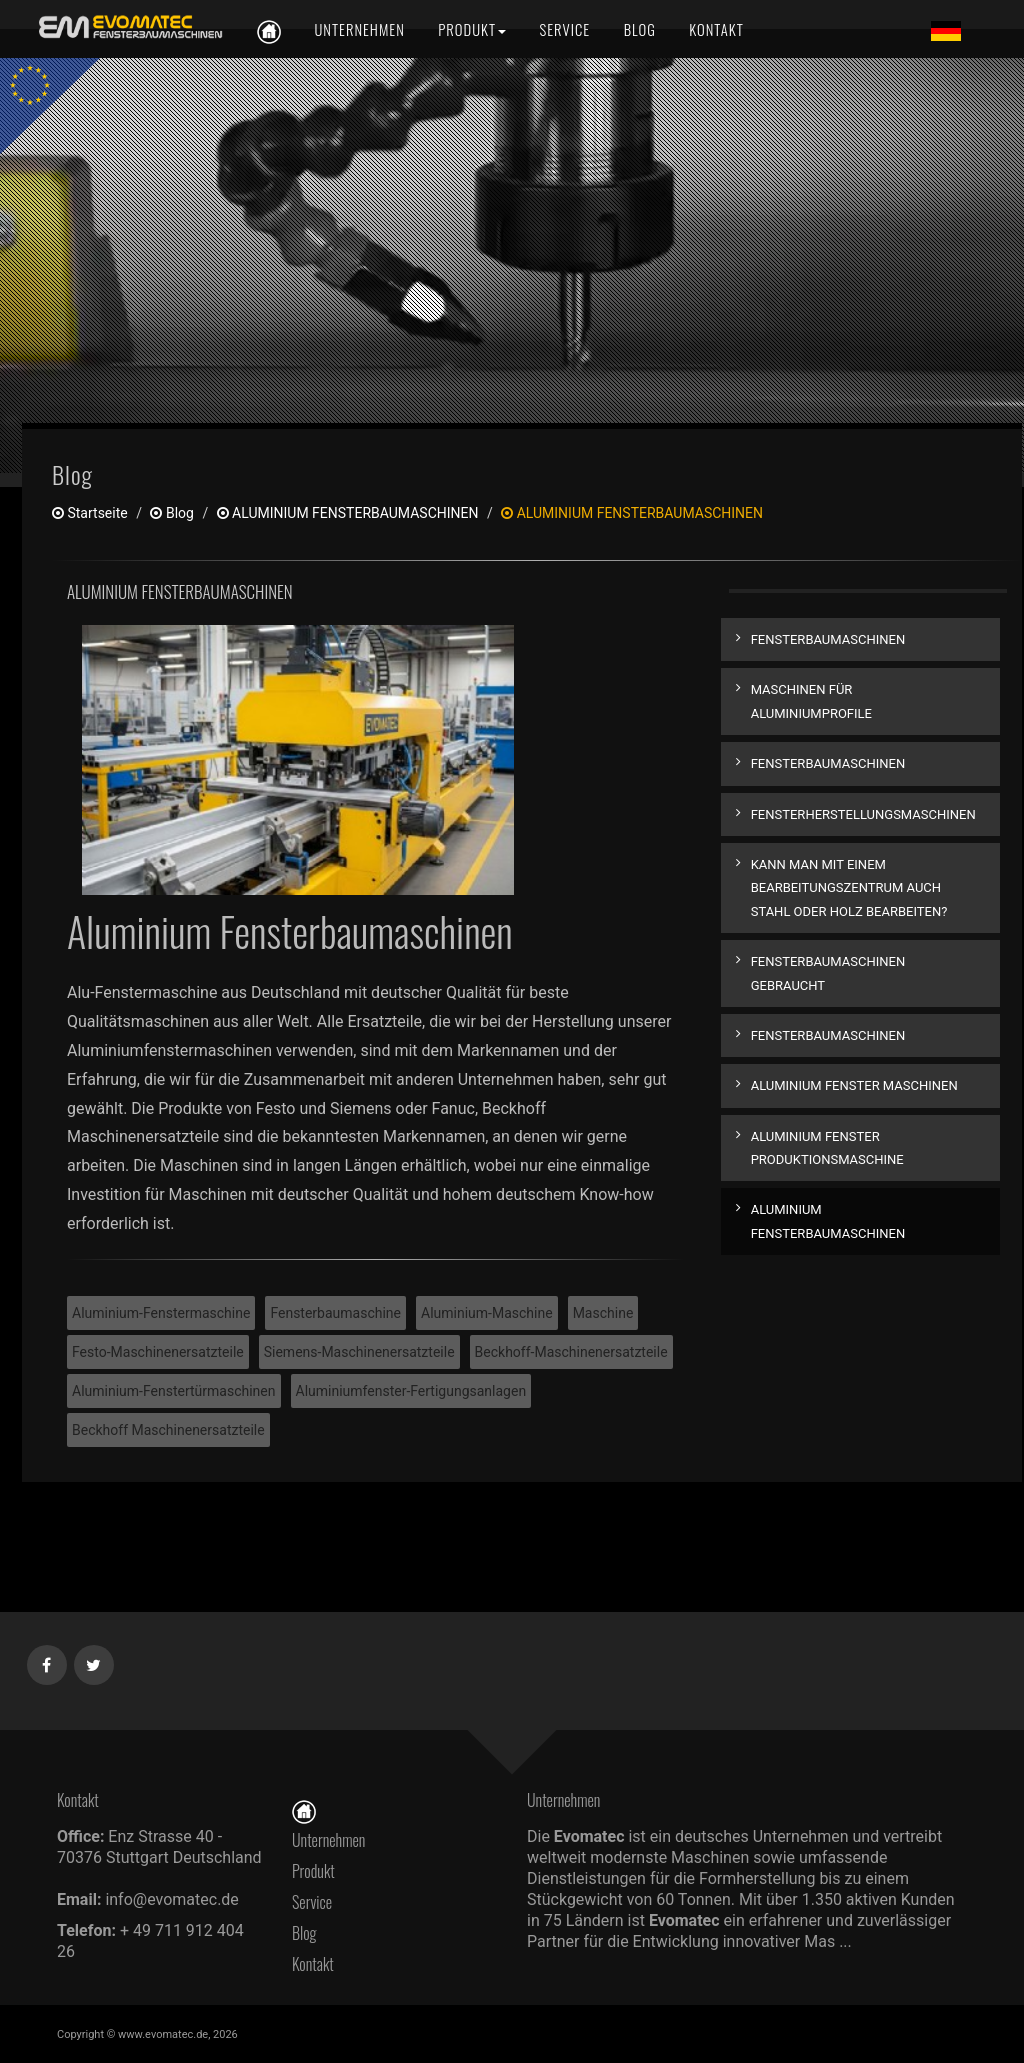 The image size is (1024, 2063). What do you see at coordinates (171, 513) in the screenshot?
I see `Blog` at bounding box center [171, 513].